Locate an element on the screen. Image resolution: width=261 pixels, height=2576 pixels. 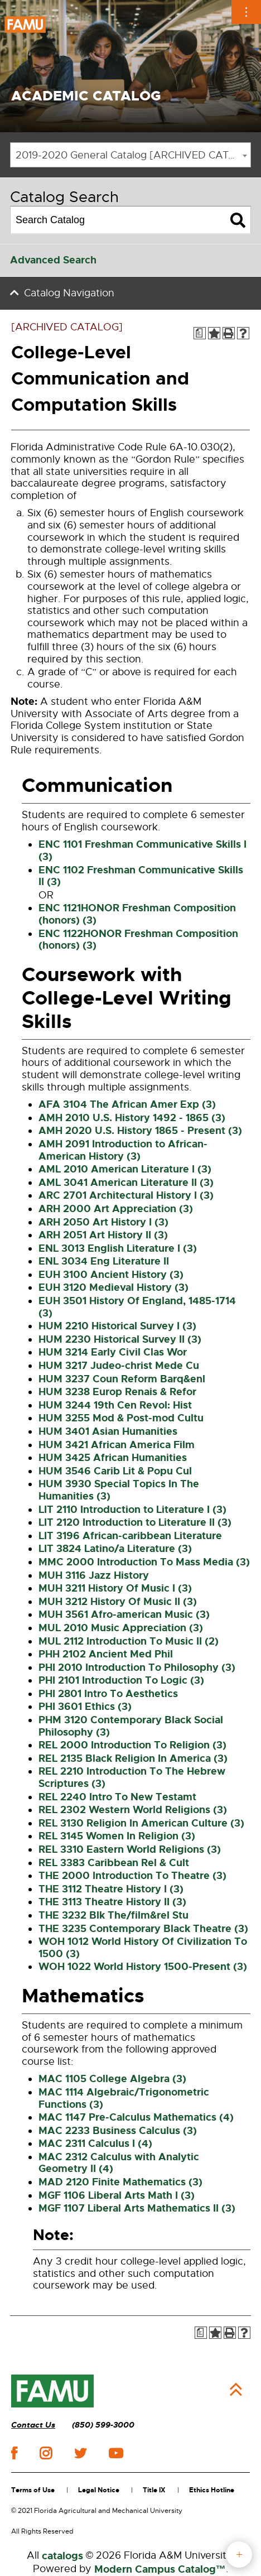
youtube is located at coordinates (116, 2453).